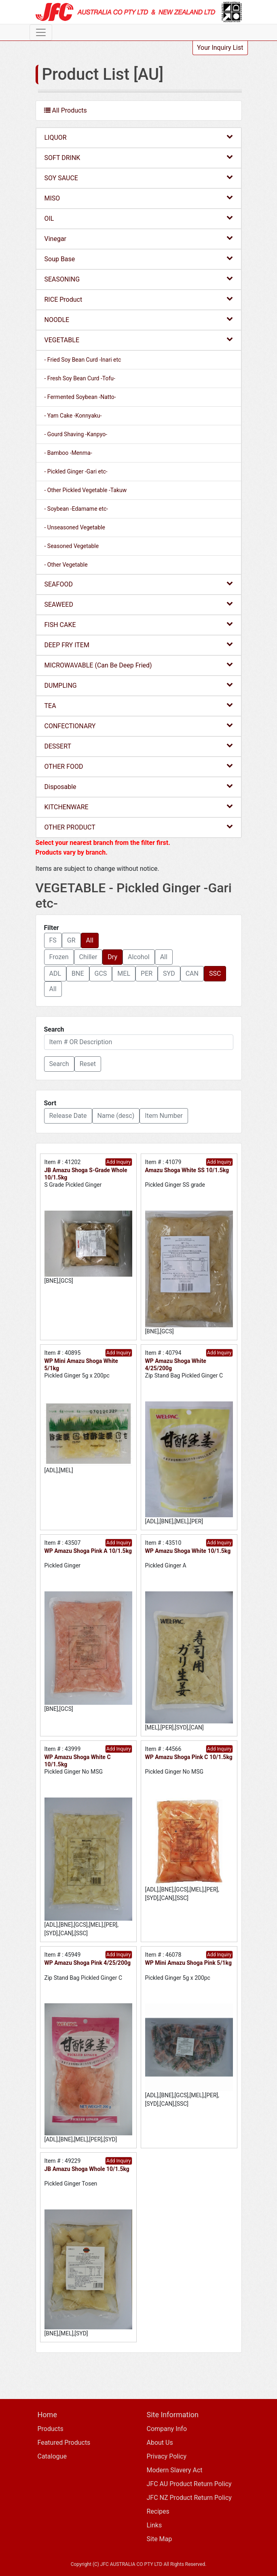 Image resolution: width=277 pixels, height=2576 pixels. What do you see at coordinates (158, 2511) in the screenshot?
I see `Recipes` at bounding box center [158, 2511].